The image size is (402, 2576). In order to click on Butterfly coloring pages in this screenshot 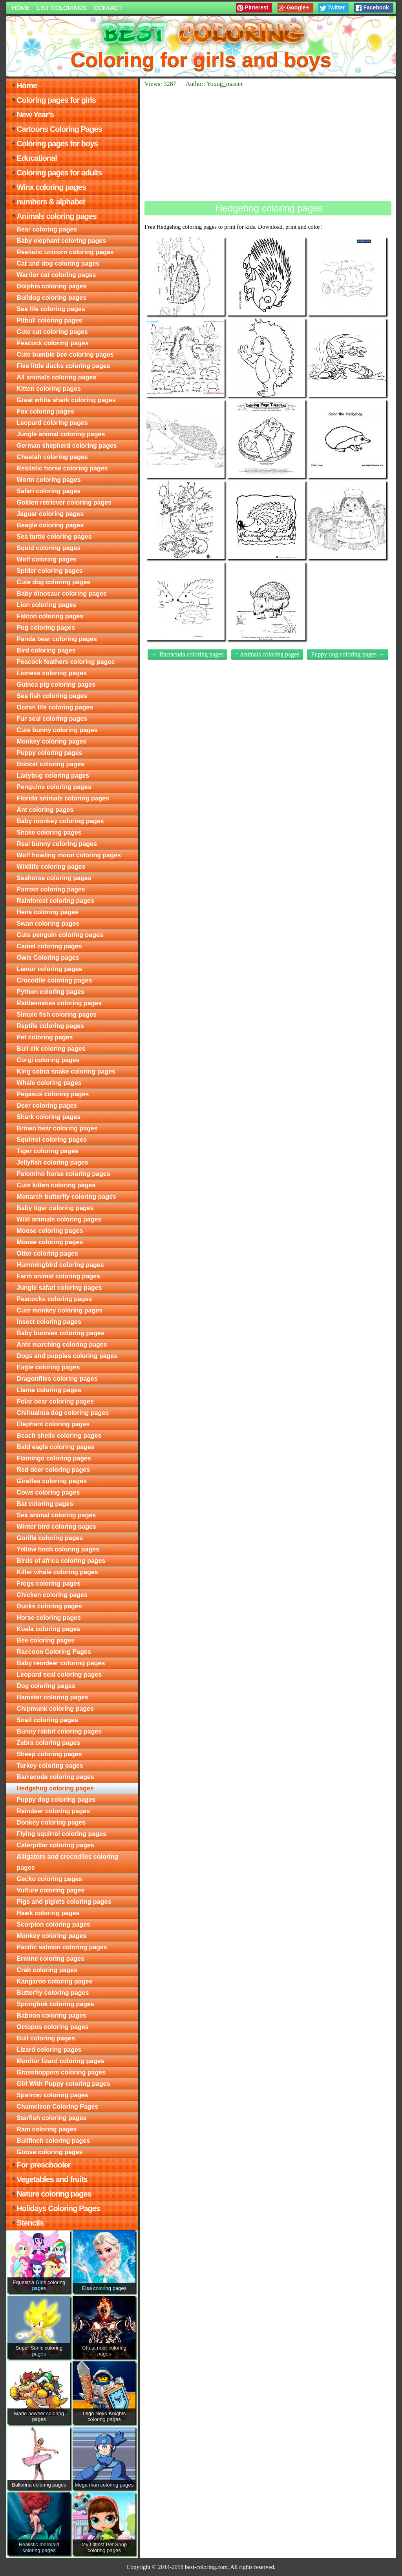, I will do `click(52, 1992)`.